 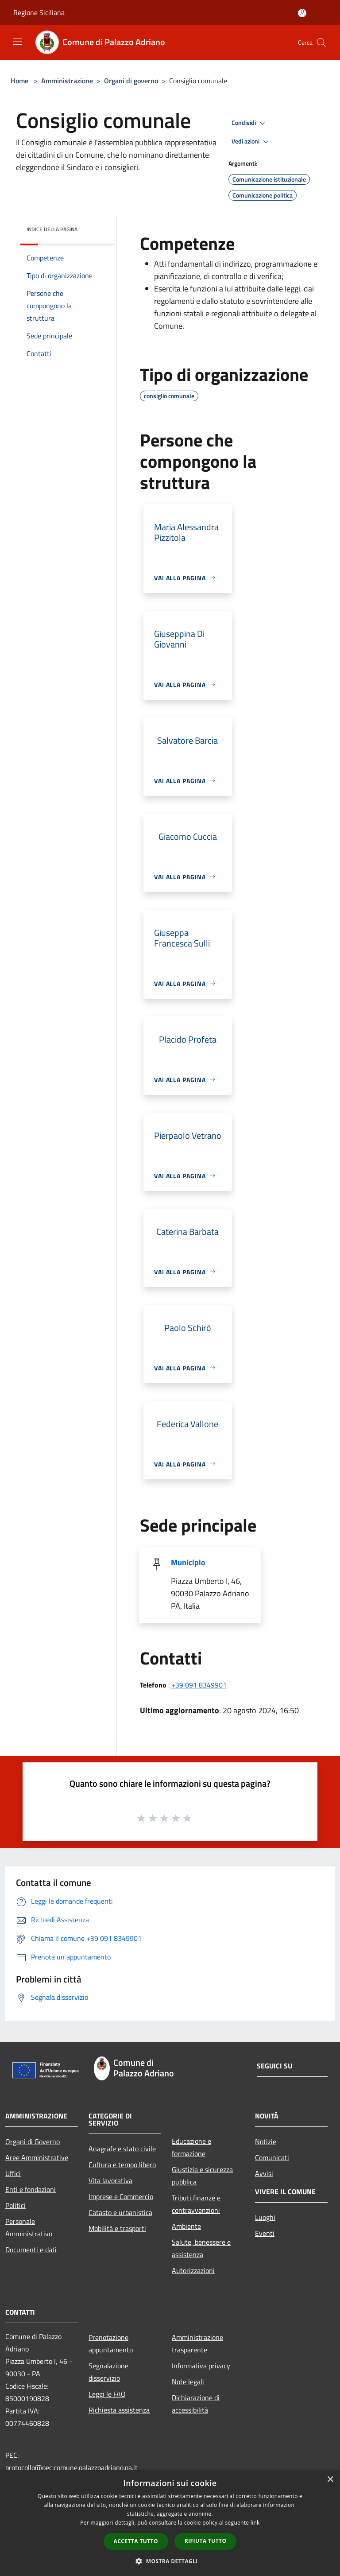 I want to click on Vedi azioni, so click(x=251, y=141).